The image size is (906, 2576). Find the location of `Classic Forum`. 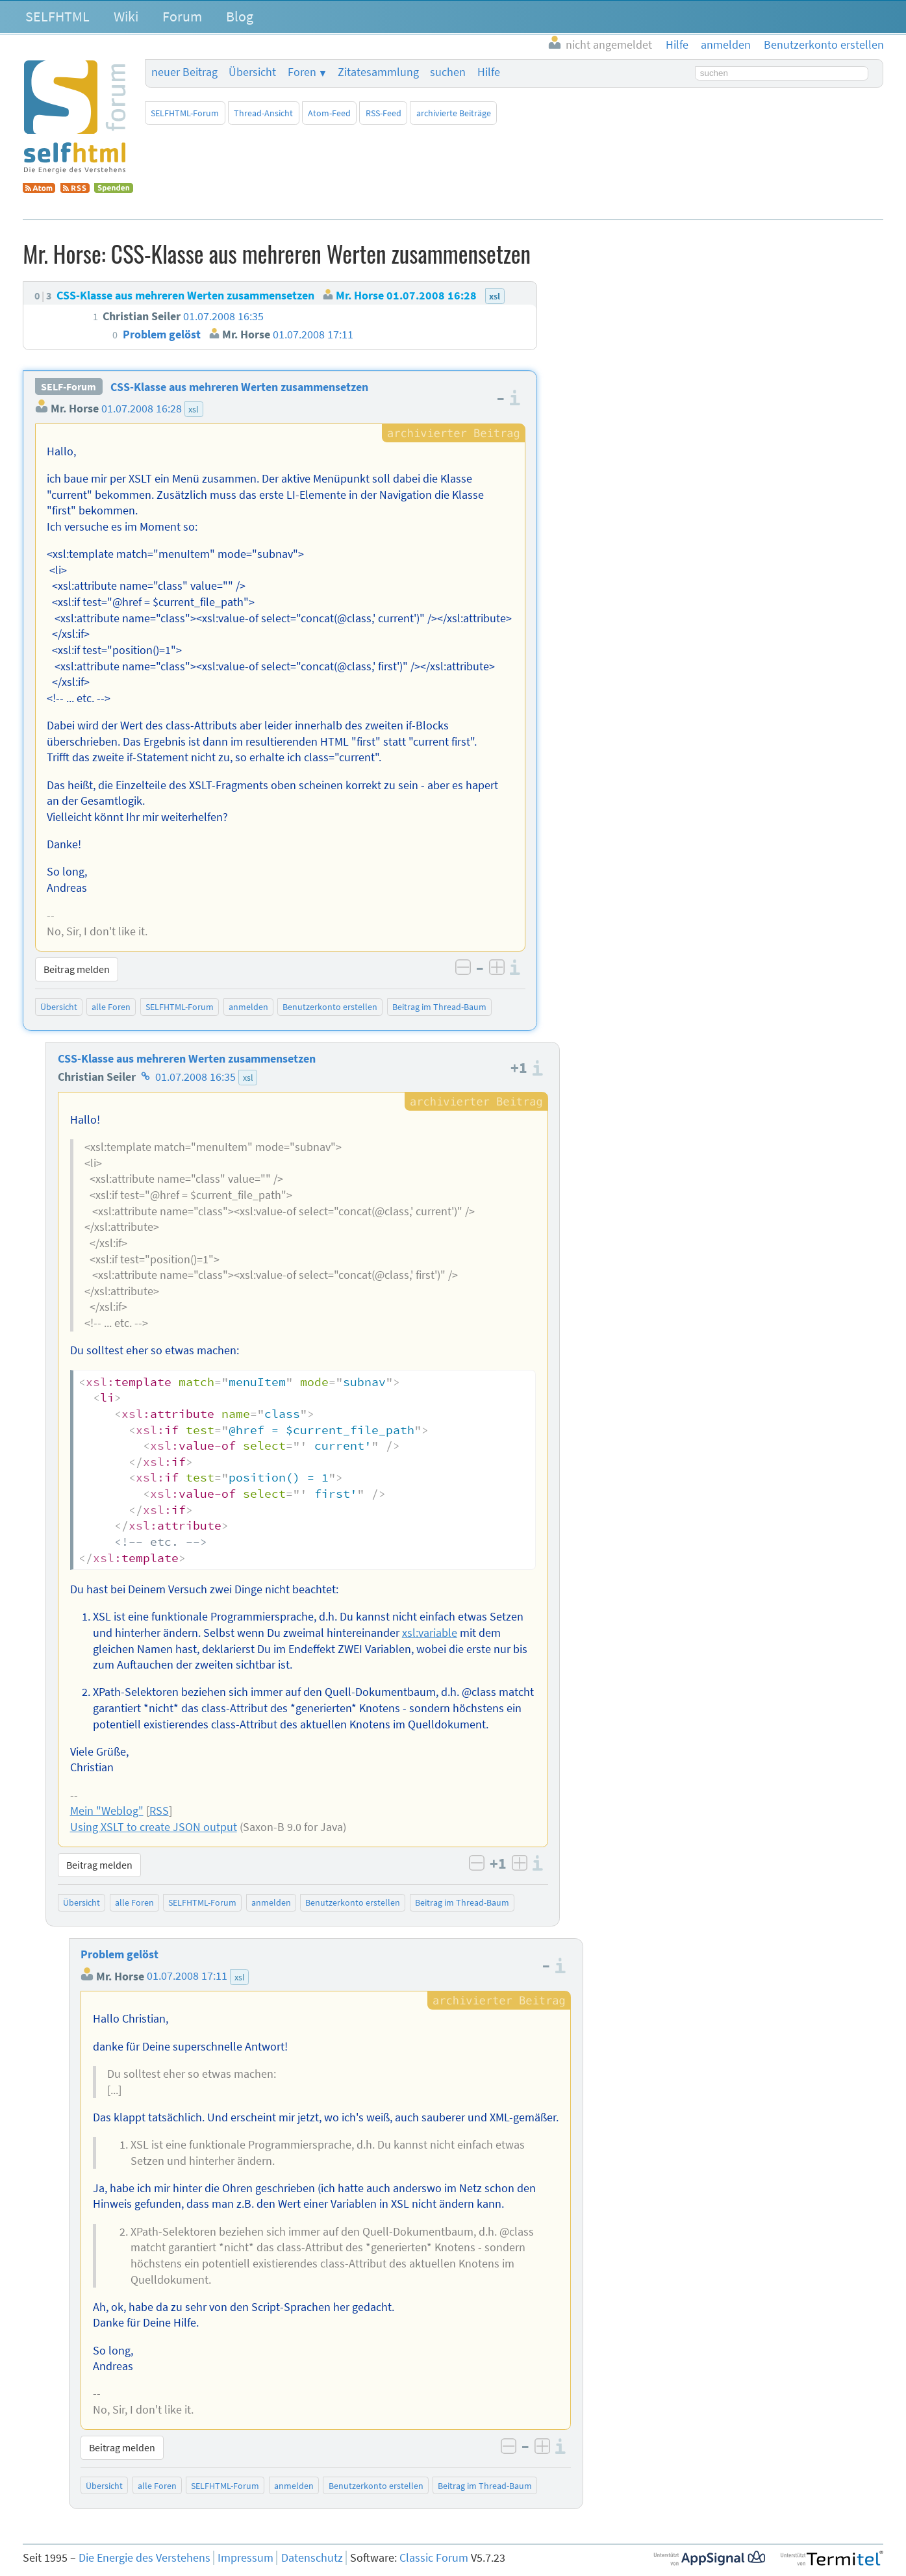

Classic Forum is located at coordinates (433, 2558).